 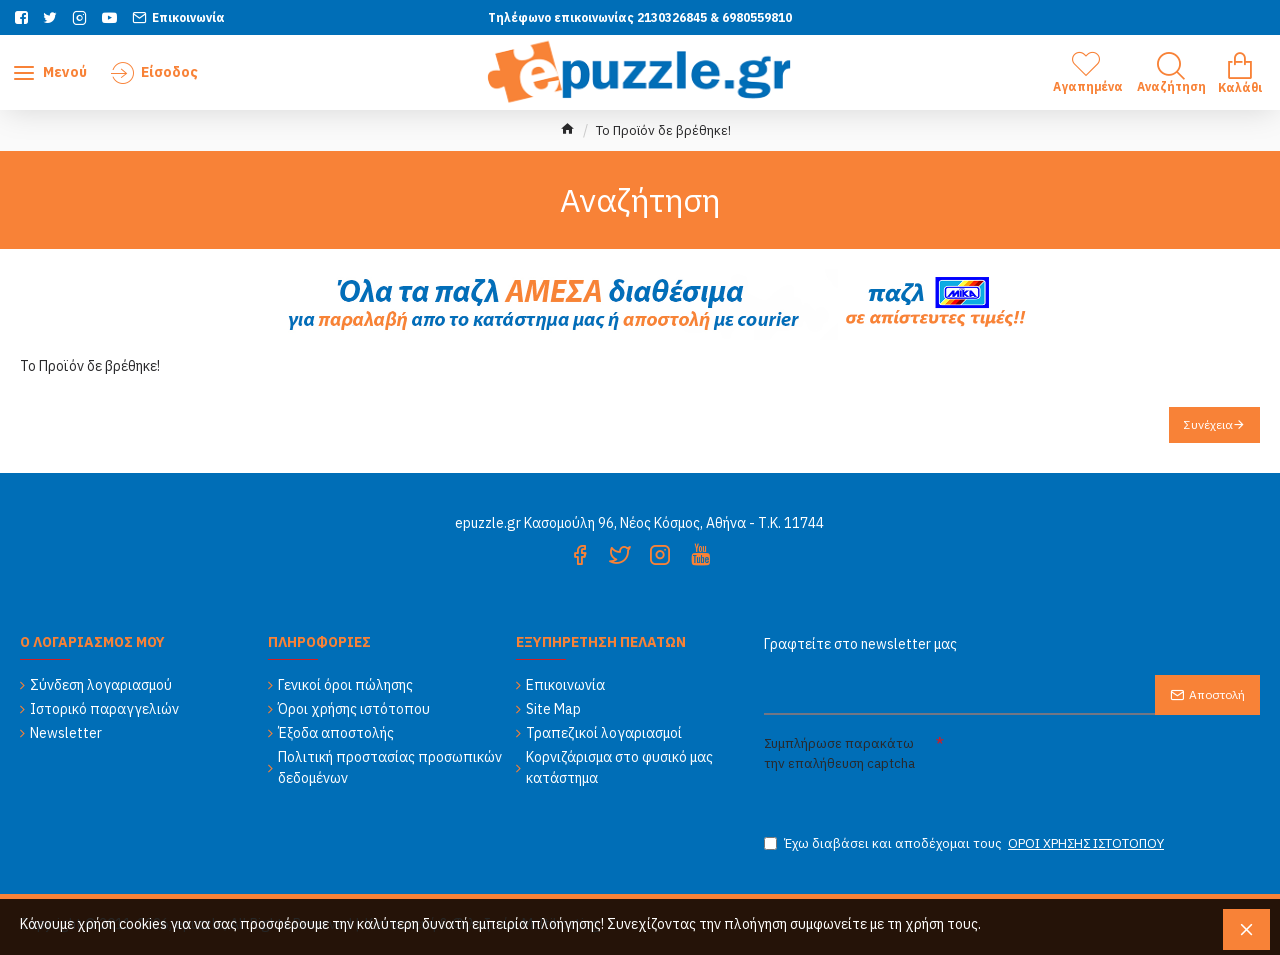 I want to click on Έχω διαβάσει και αποδέχομαι τους, so click(x=965, y=844).